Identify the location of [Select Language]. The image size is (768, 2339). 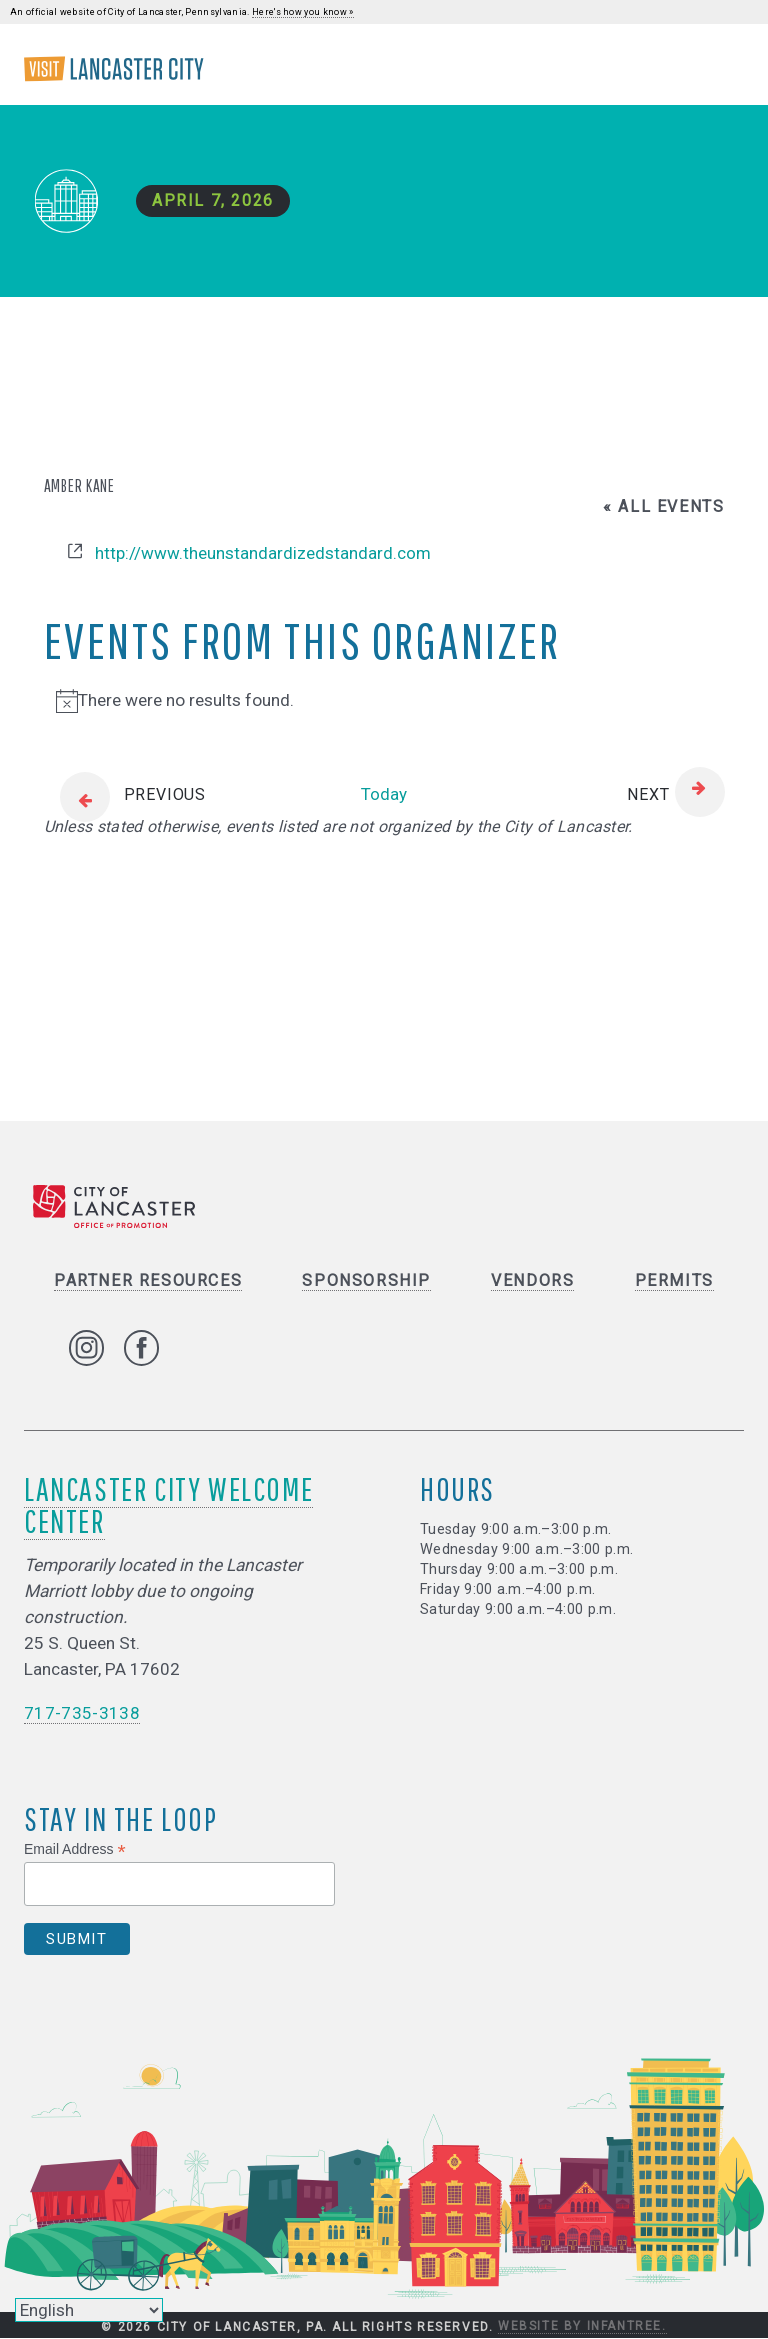
(89, 2310).